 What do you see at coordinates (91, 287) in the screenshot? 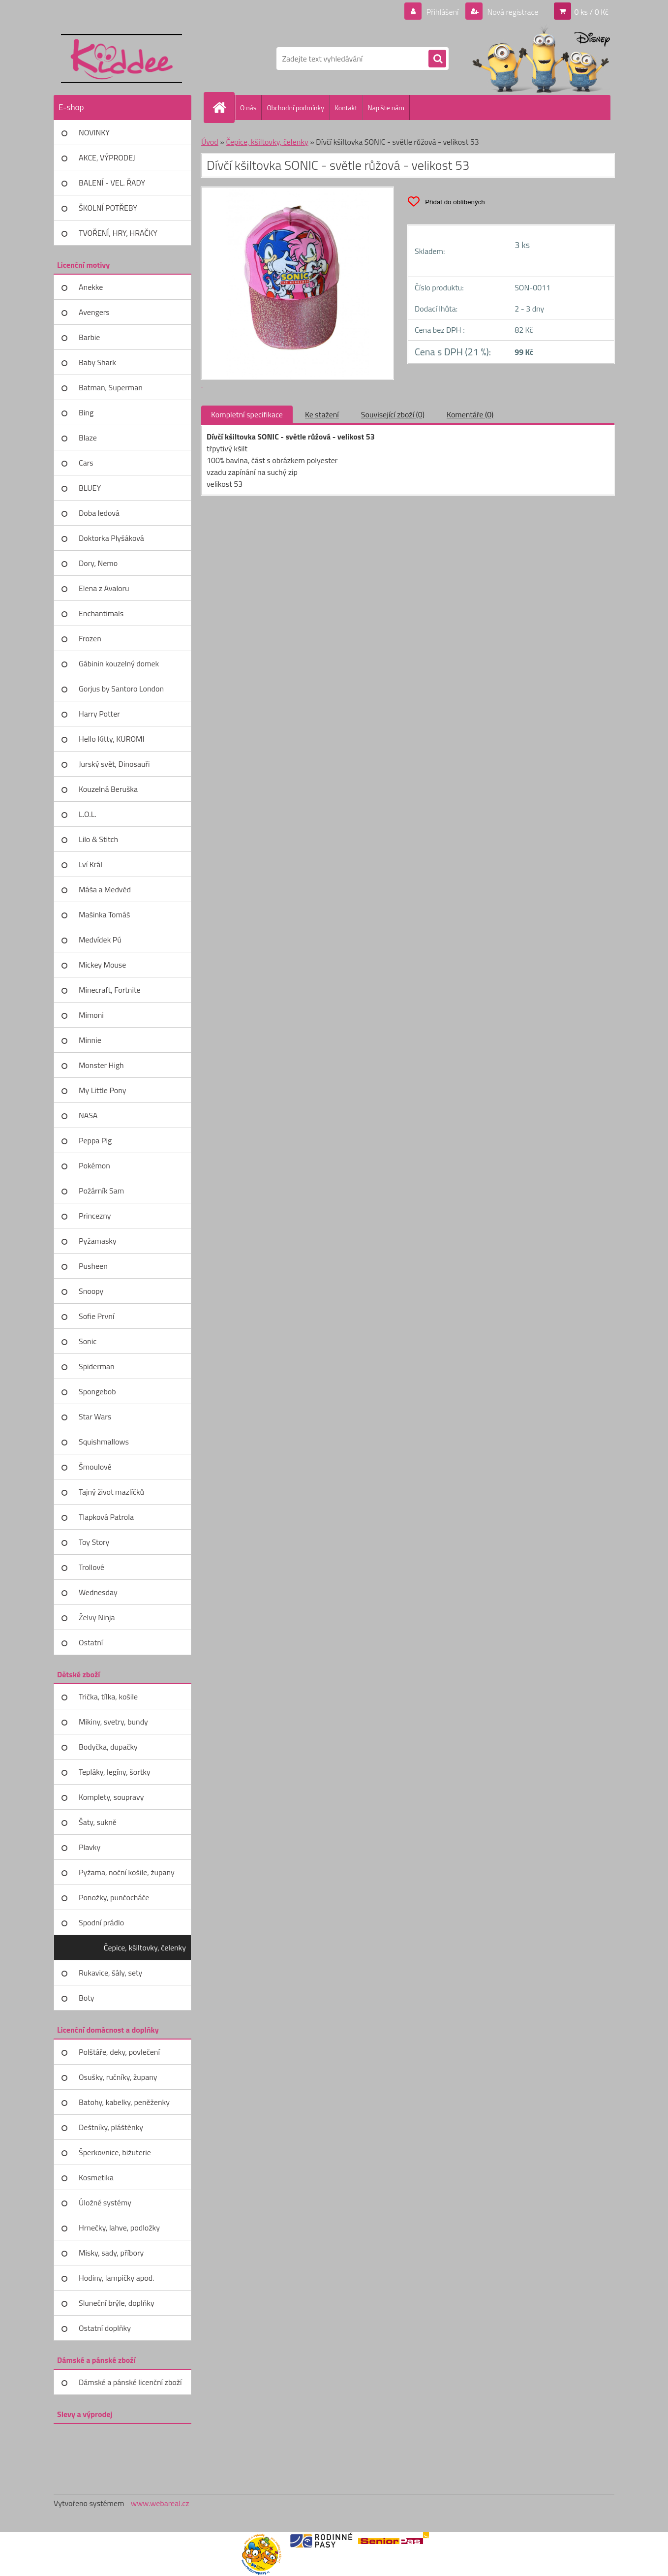
I see `Anekke` at bounding box center [91, 287].